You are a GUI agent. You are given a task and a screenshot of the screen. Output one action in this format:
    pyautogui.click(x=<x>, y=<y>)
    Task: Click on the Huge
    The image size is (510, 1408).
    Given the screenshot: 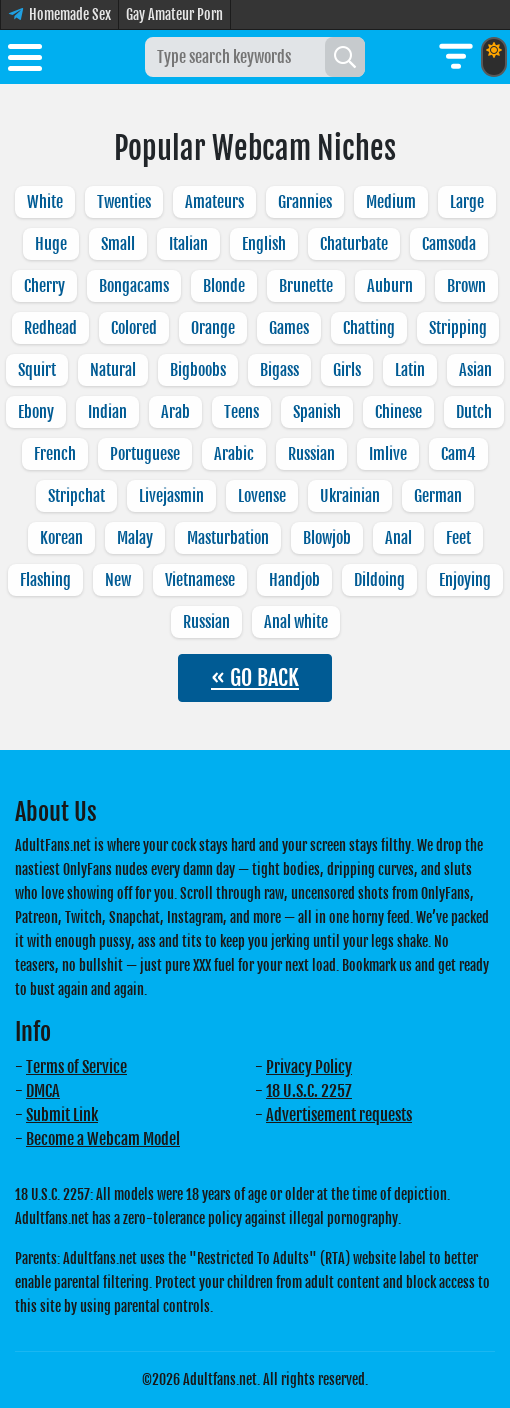 What is the action you would take?
    pyautogui.click(x=51, y=244)
    